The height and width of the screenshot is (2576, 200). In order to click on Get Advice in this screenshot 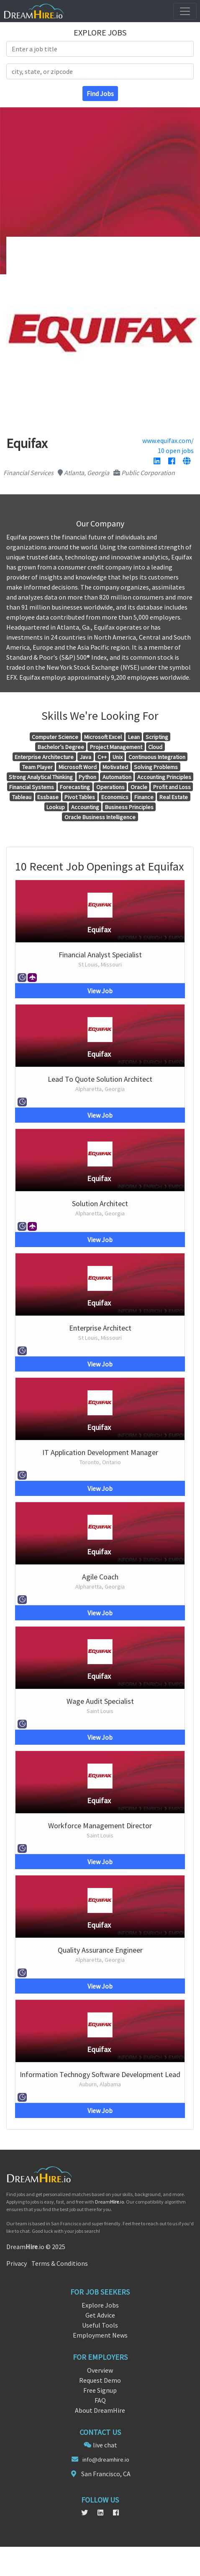, I will do `click(100, 2315)`.